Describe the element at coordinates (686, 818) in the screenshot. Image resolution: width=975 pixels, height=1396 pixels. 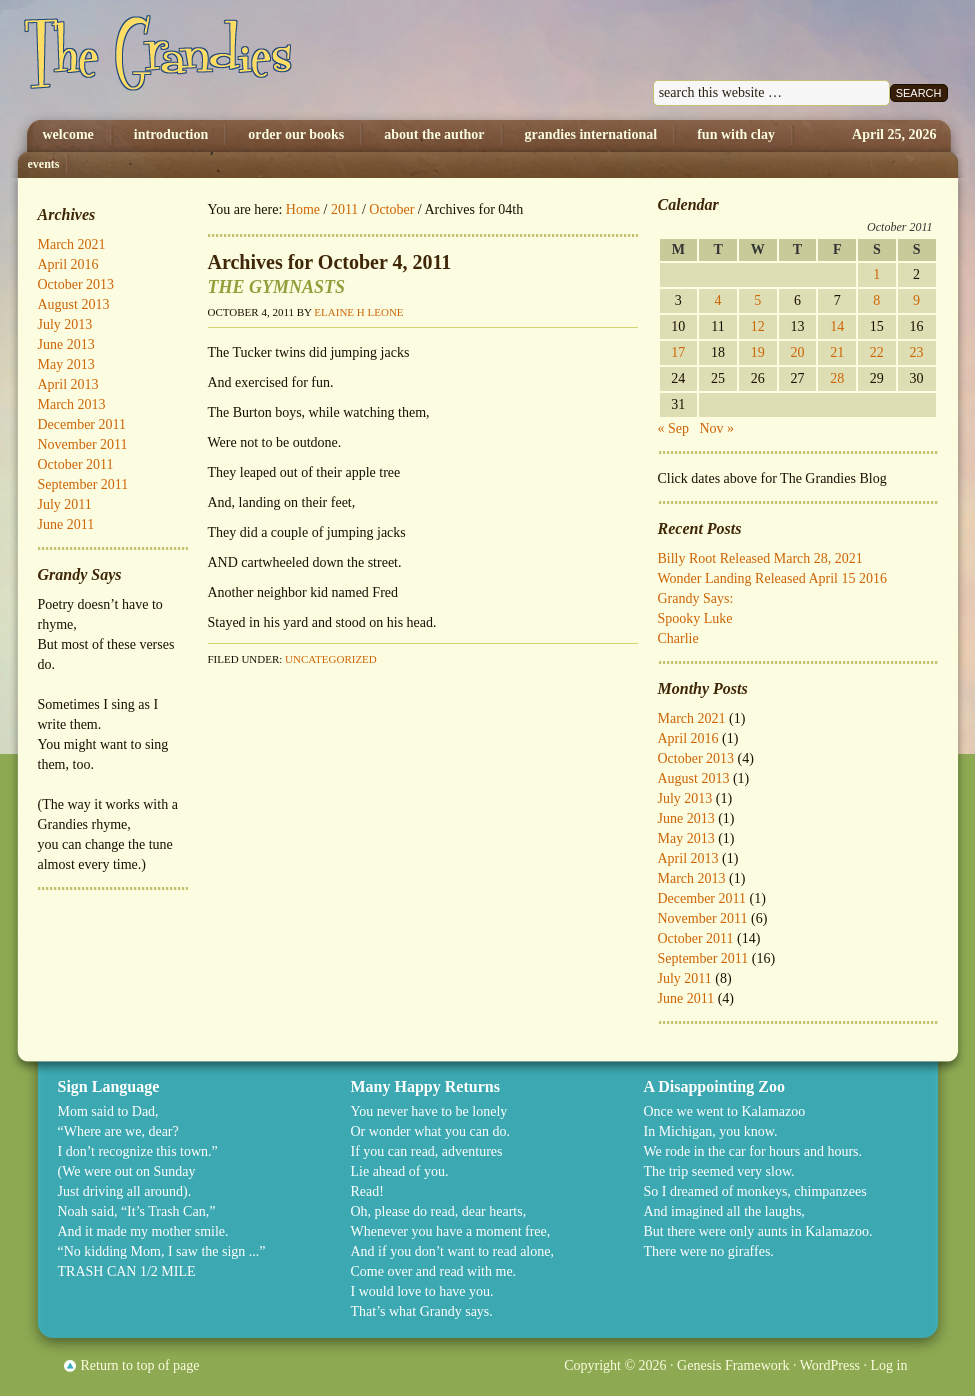
I see `June 2013` at that location.